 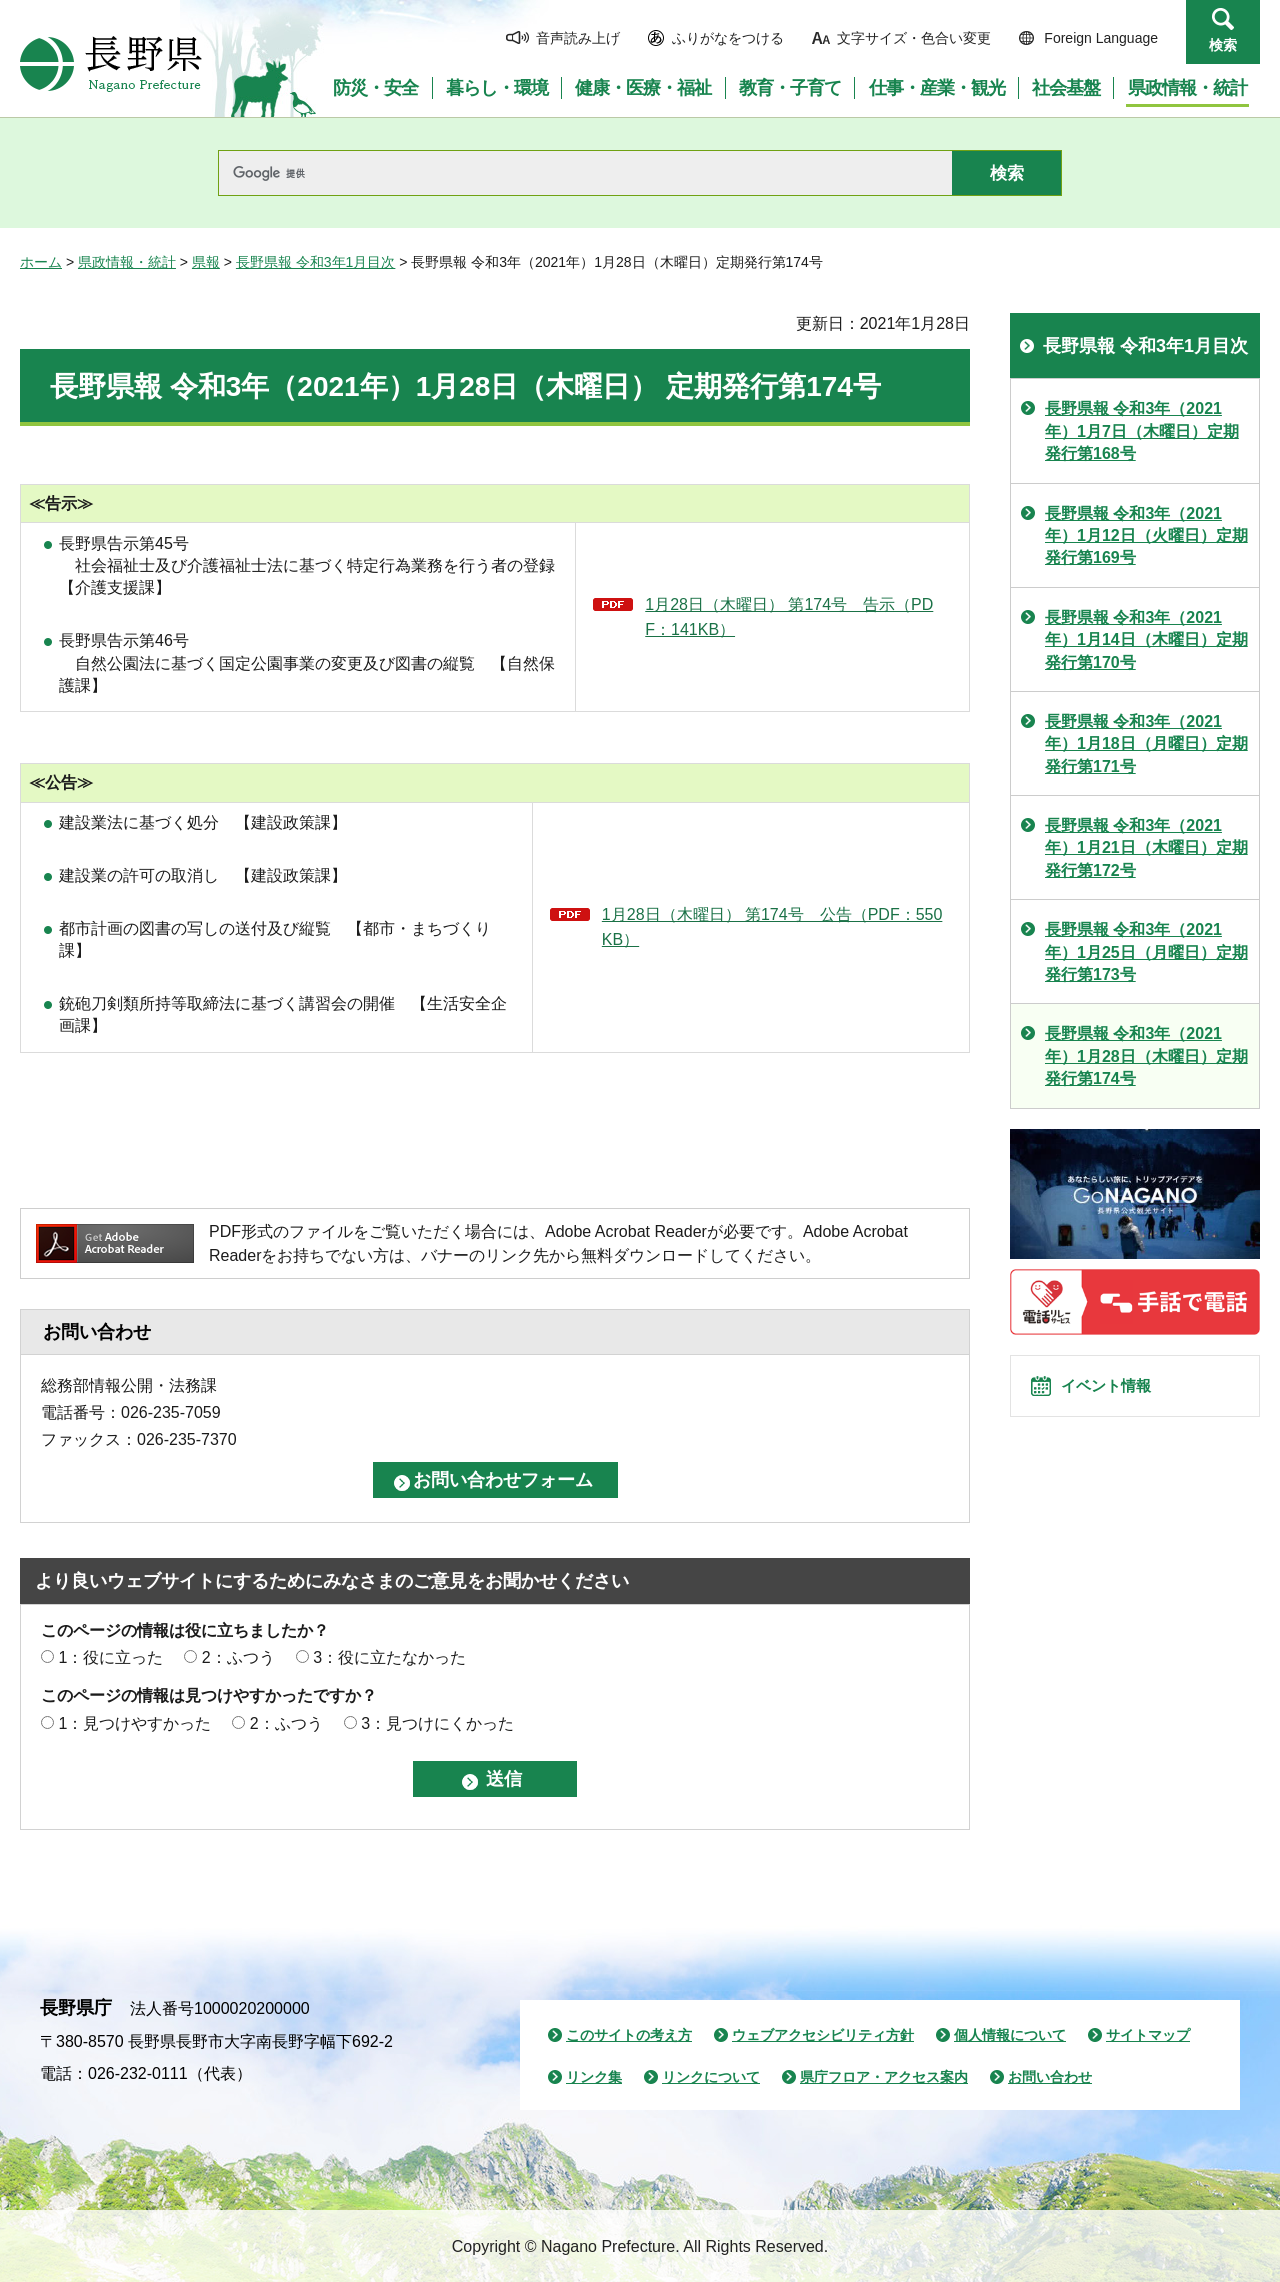 What do you see at coordinates (1146, 848) in the screenshot?
I see `長野県報 令和3年（2021年）1月21日（木曜日）定期発行第172号` at bounding box center [1146, 848].